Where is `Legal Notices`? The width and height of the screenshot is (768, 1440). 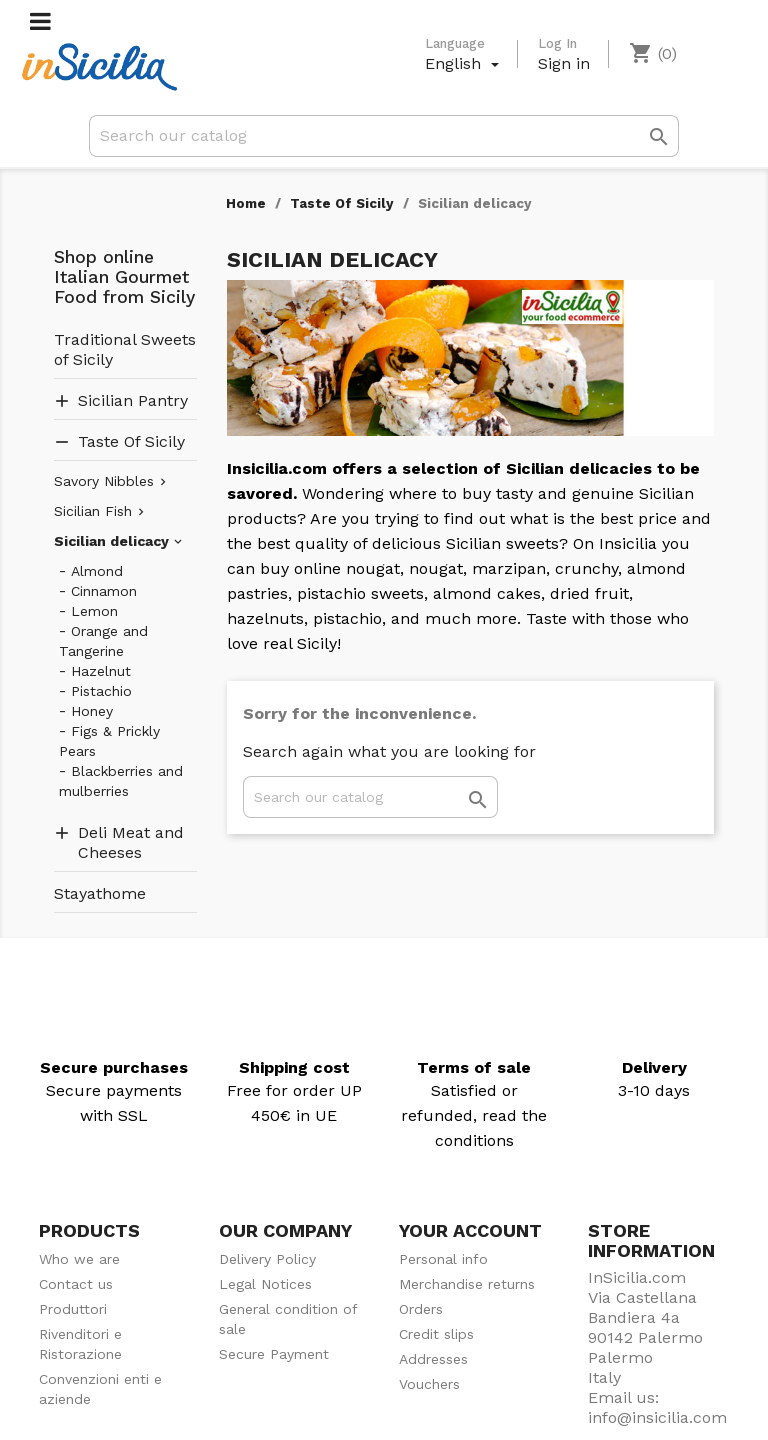 Legal Notices is located at coordinates (265, 1284).